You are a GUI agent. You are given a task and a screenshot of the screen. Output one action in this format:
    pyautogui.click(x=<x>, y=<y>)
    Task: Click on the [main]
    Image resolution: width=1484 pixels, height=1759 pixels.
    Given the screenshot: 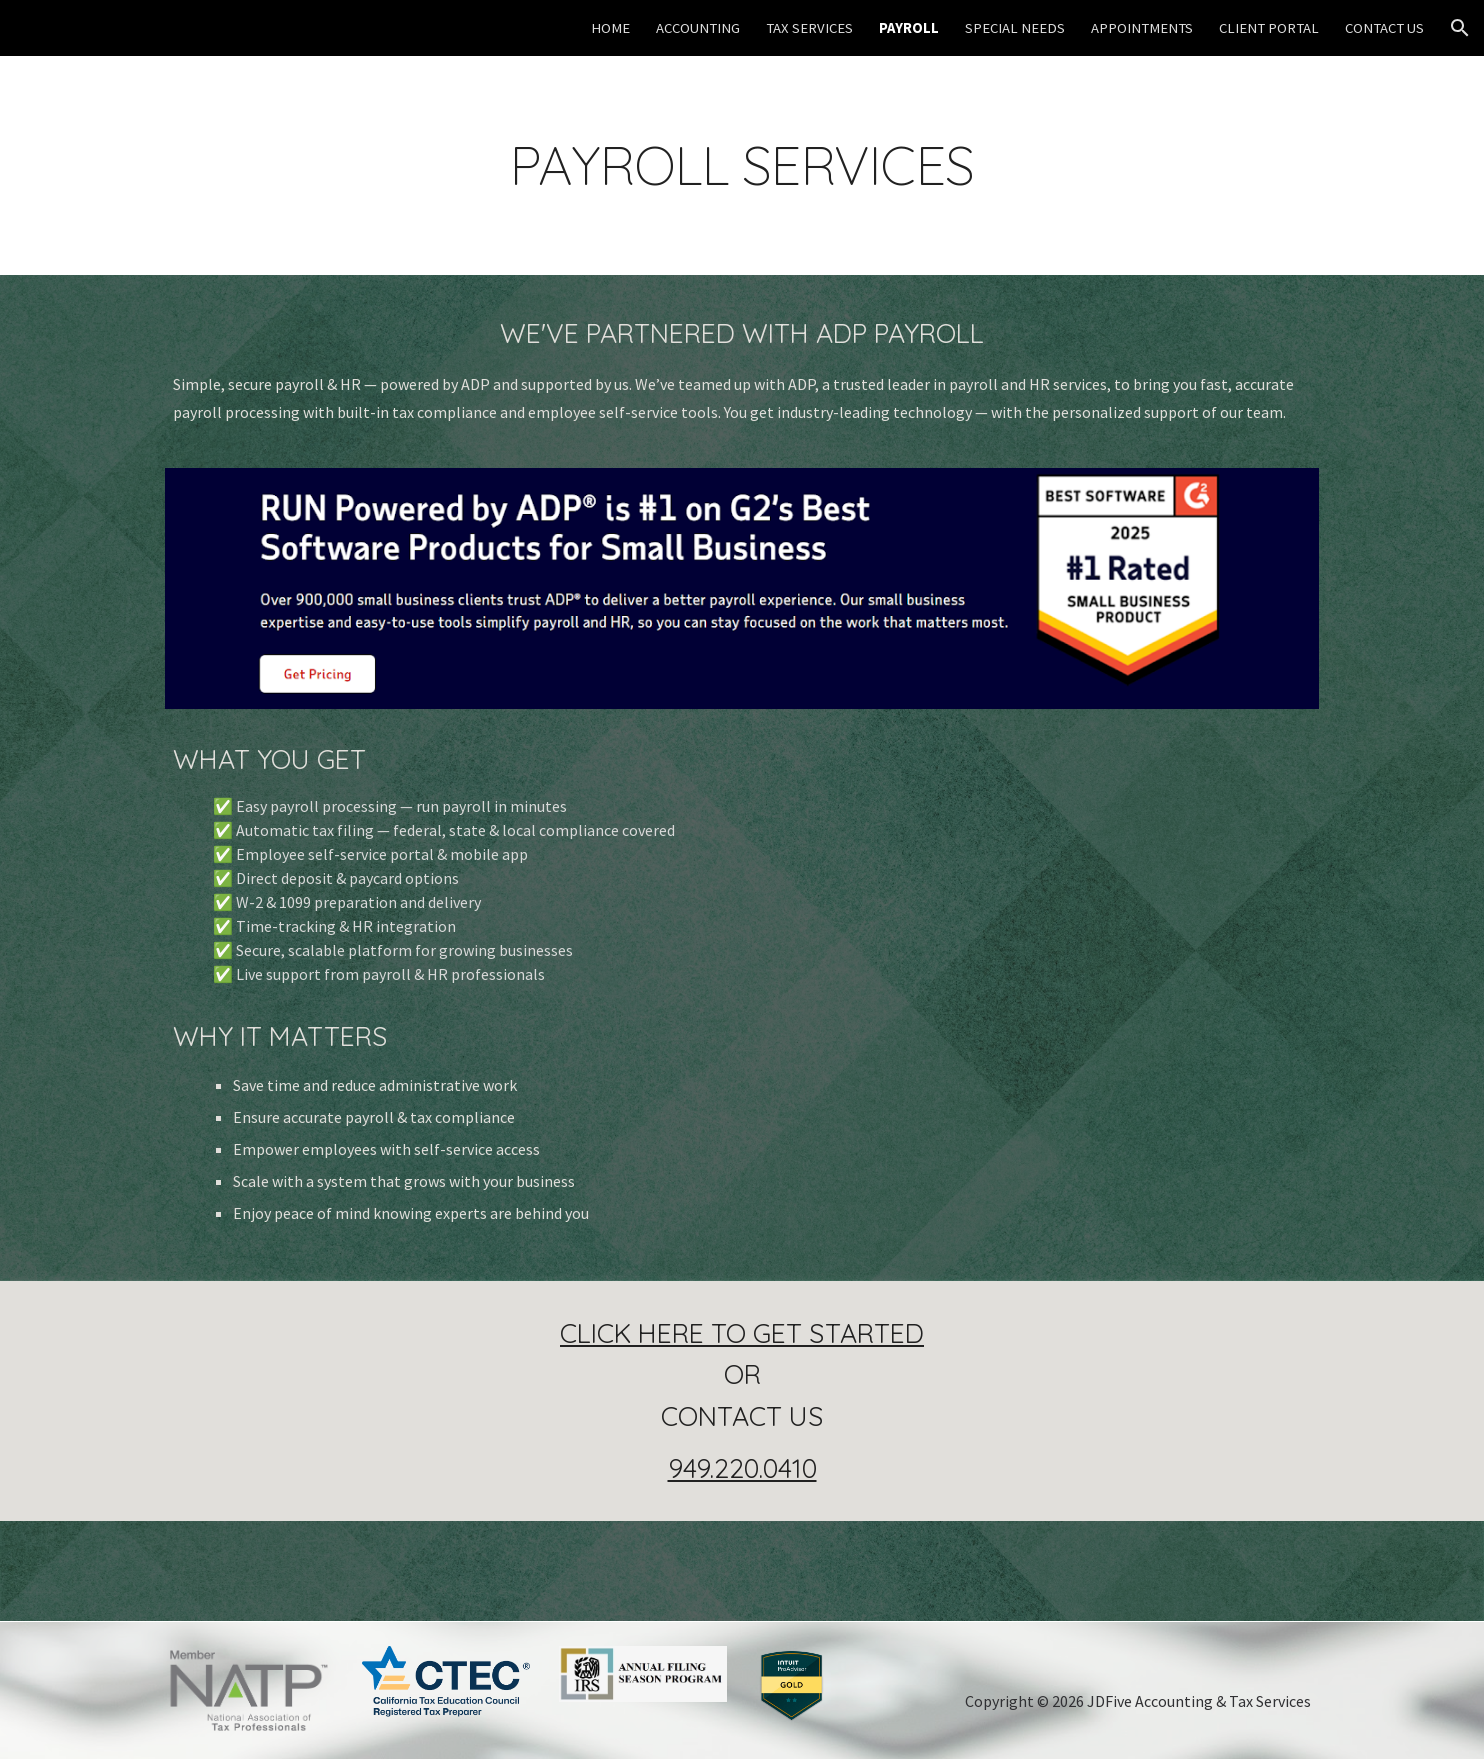 What is the action you would take?
    pyautogui.click(x=742, y=165)
    